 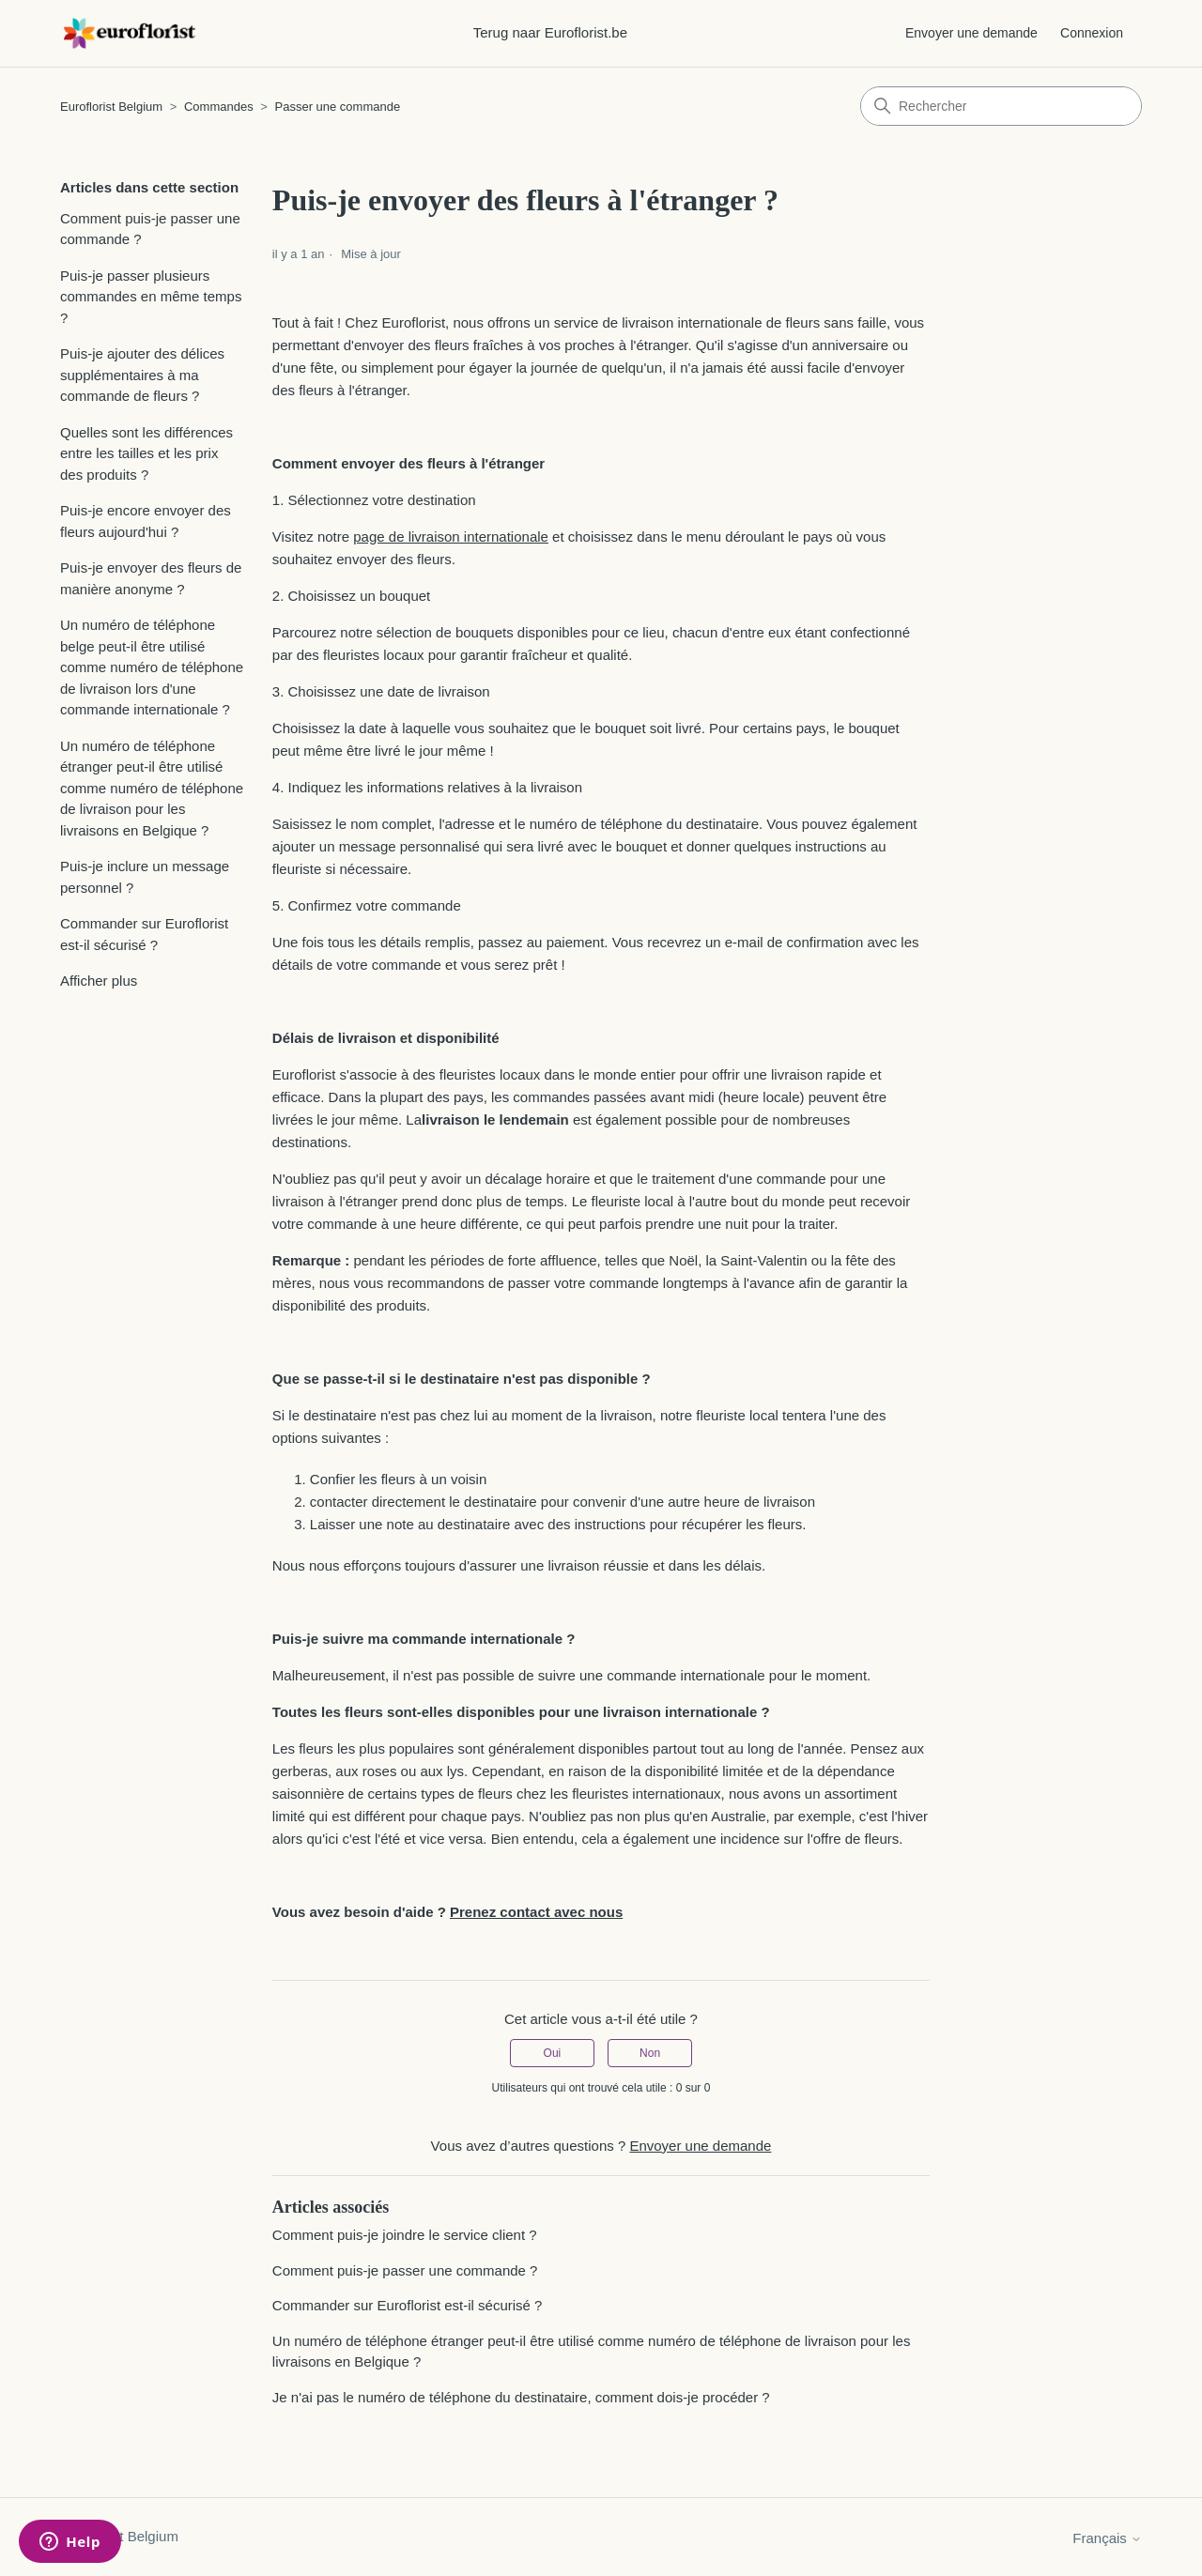 What do you see at coordinates (338, 107) in the screenshot?
I see `Passer une commande` at bounding box center [338, 107].